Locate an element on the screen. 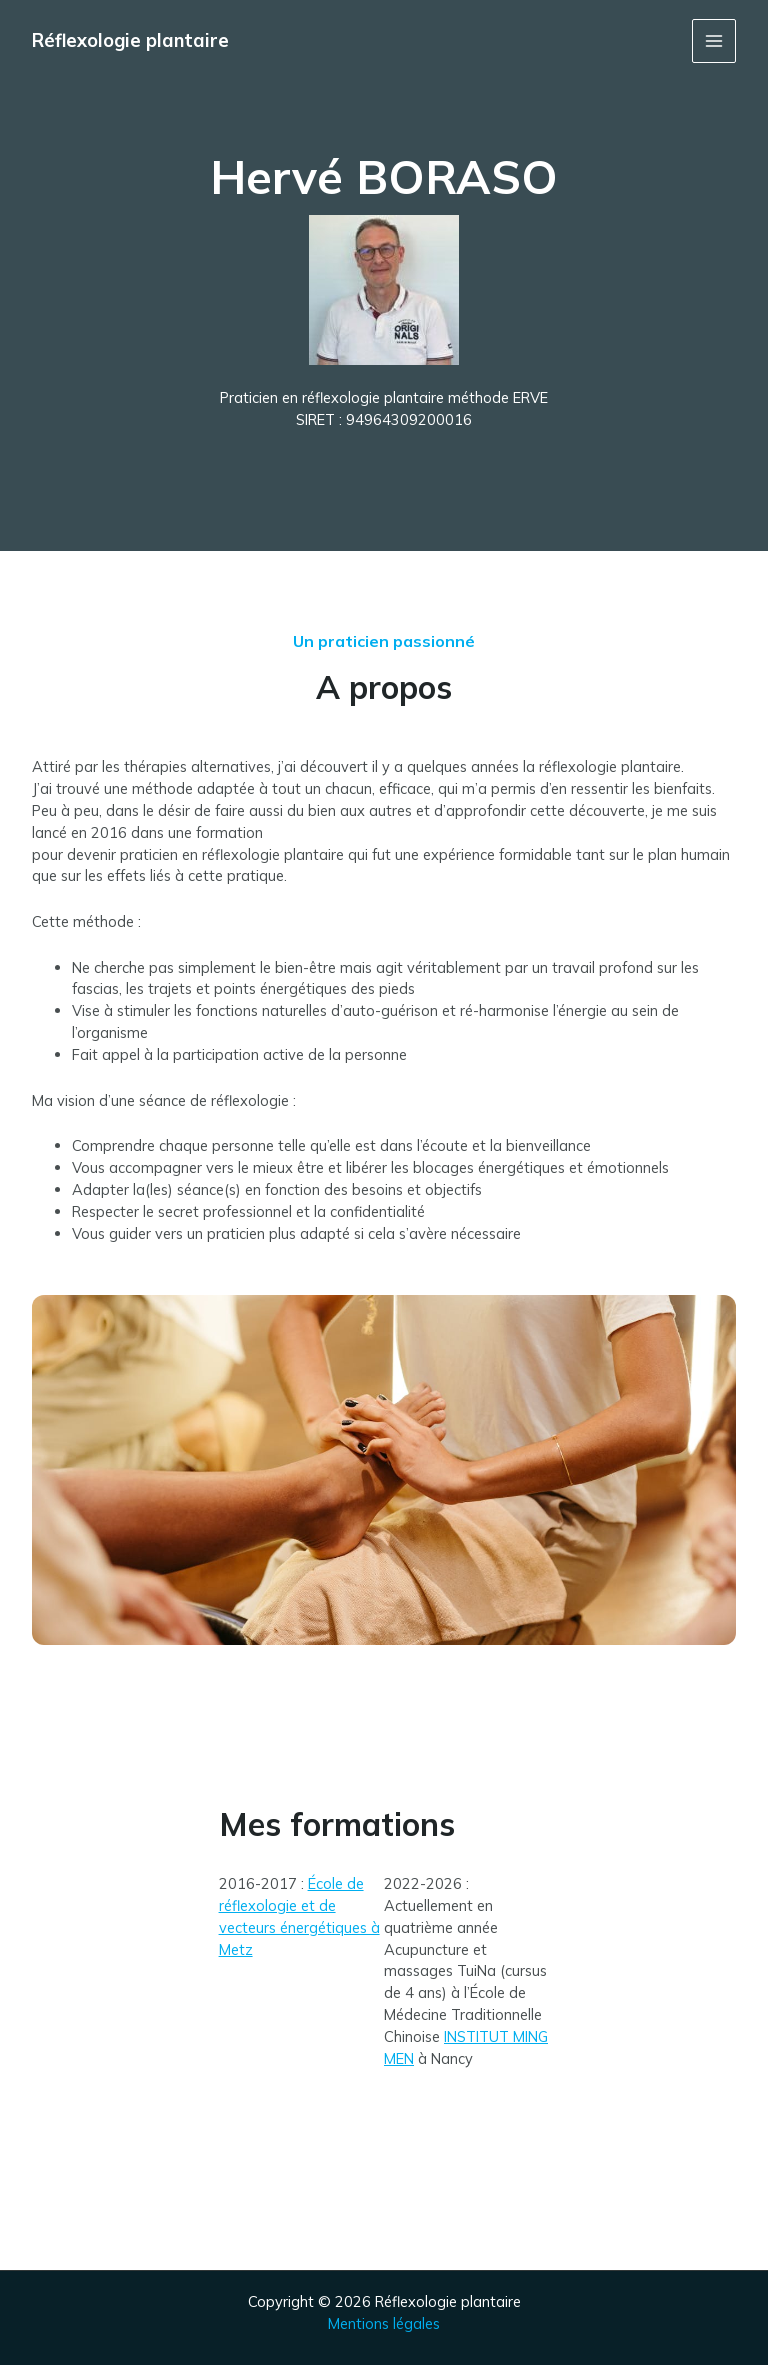 Image resolution: width=768 pixels, height=2365 pixels. [Permutateur du menu principal] is located at coordinates (714, 41).